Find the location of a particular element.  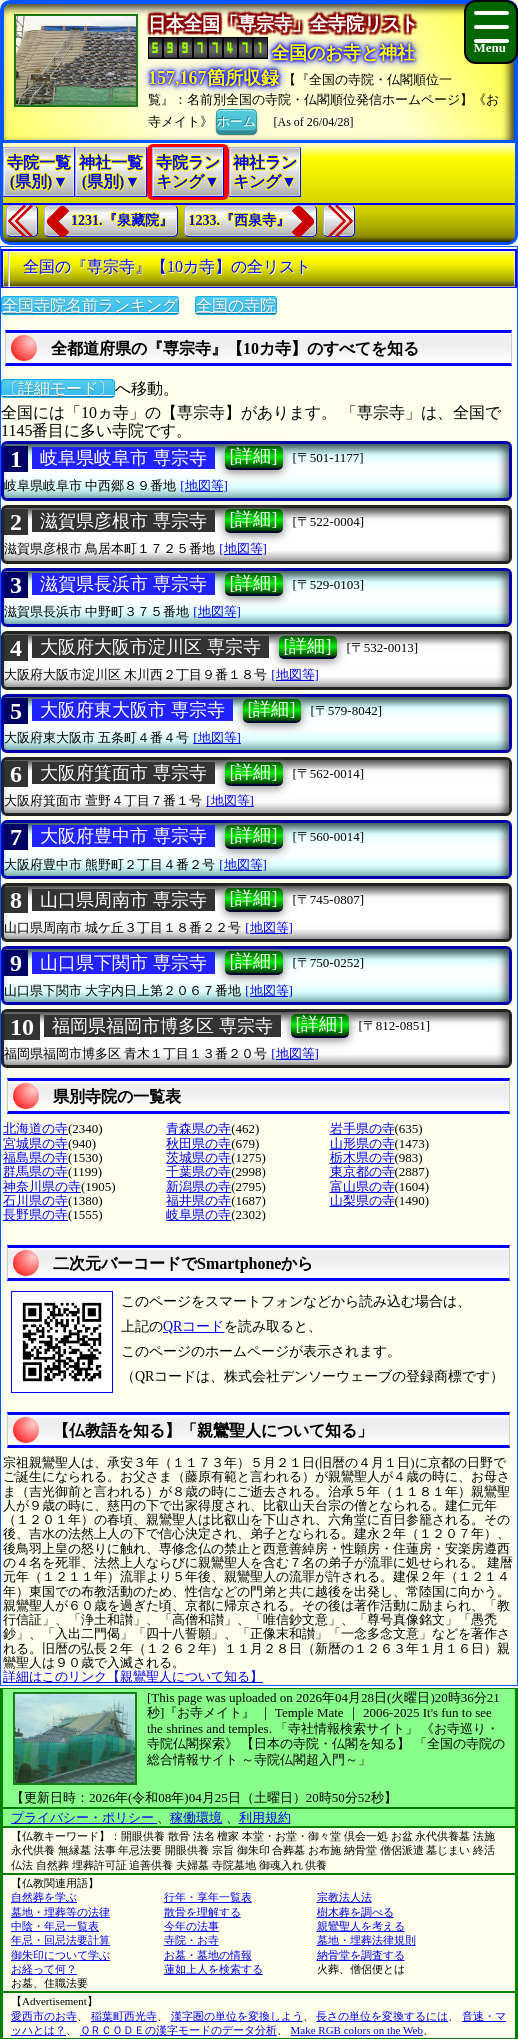

滋賀県彦根市 専宗寺 is located at coordinates (123, 521).